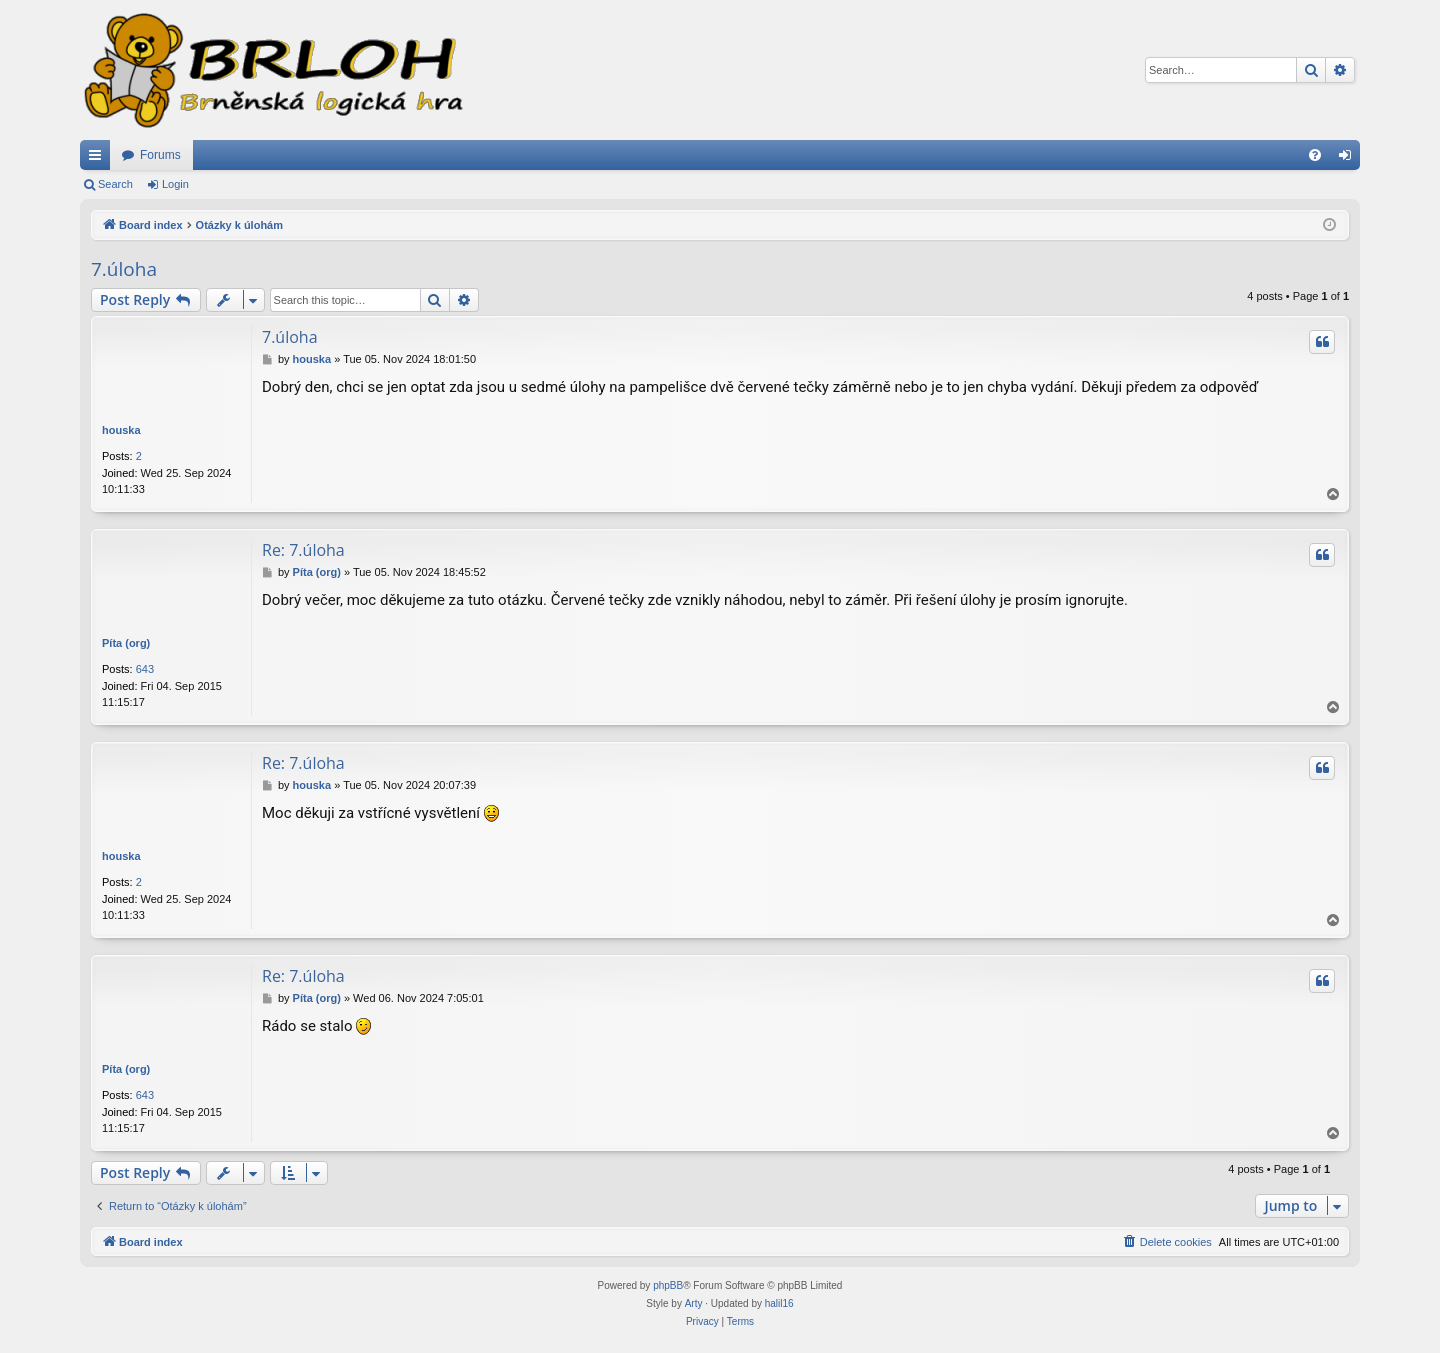 This screenshot has height=1353, width=1440. What do you see at coordinates (175, 184) in the screenshot?
I see `Login` at bounding box center [175, 184].